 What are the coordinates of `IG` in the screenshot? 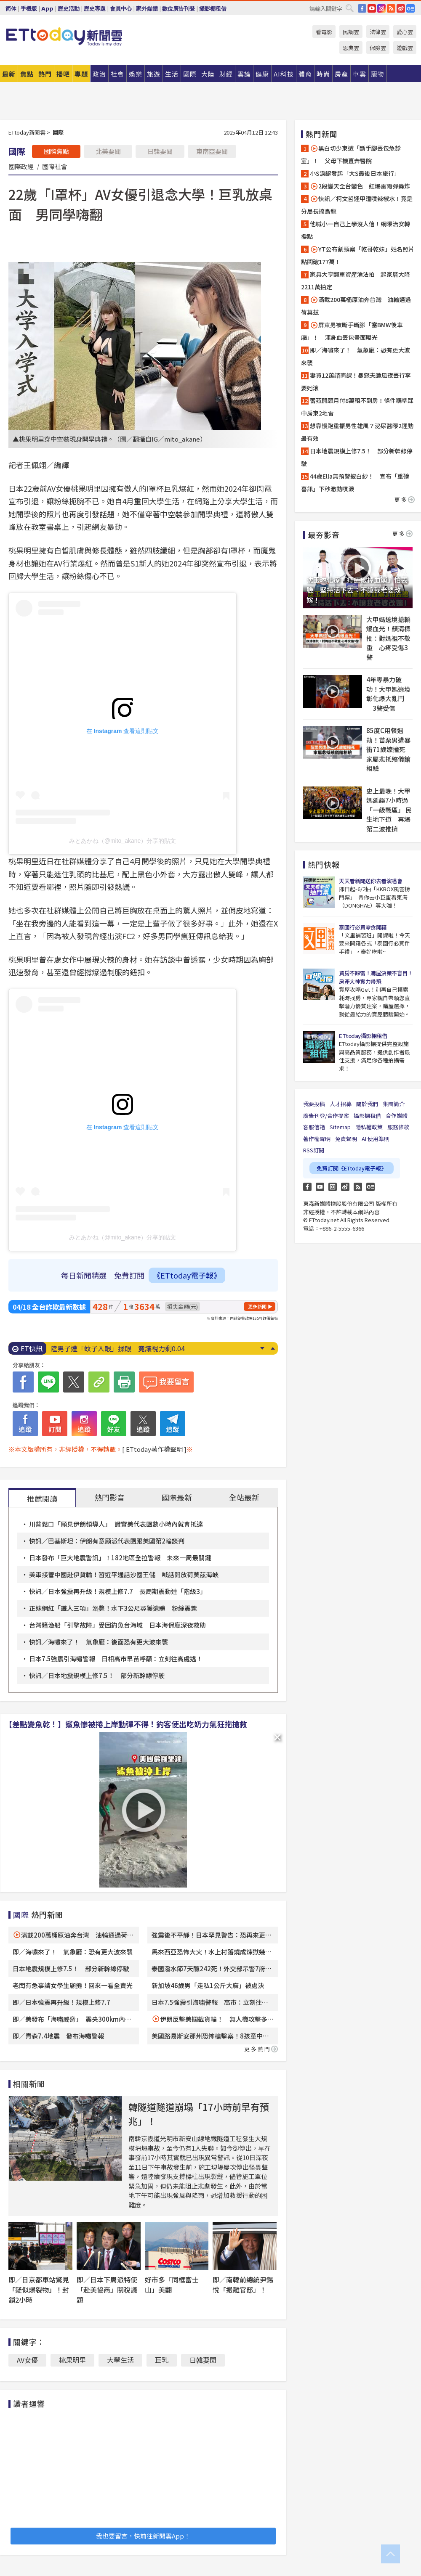 It's located at (381, 8).